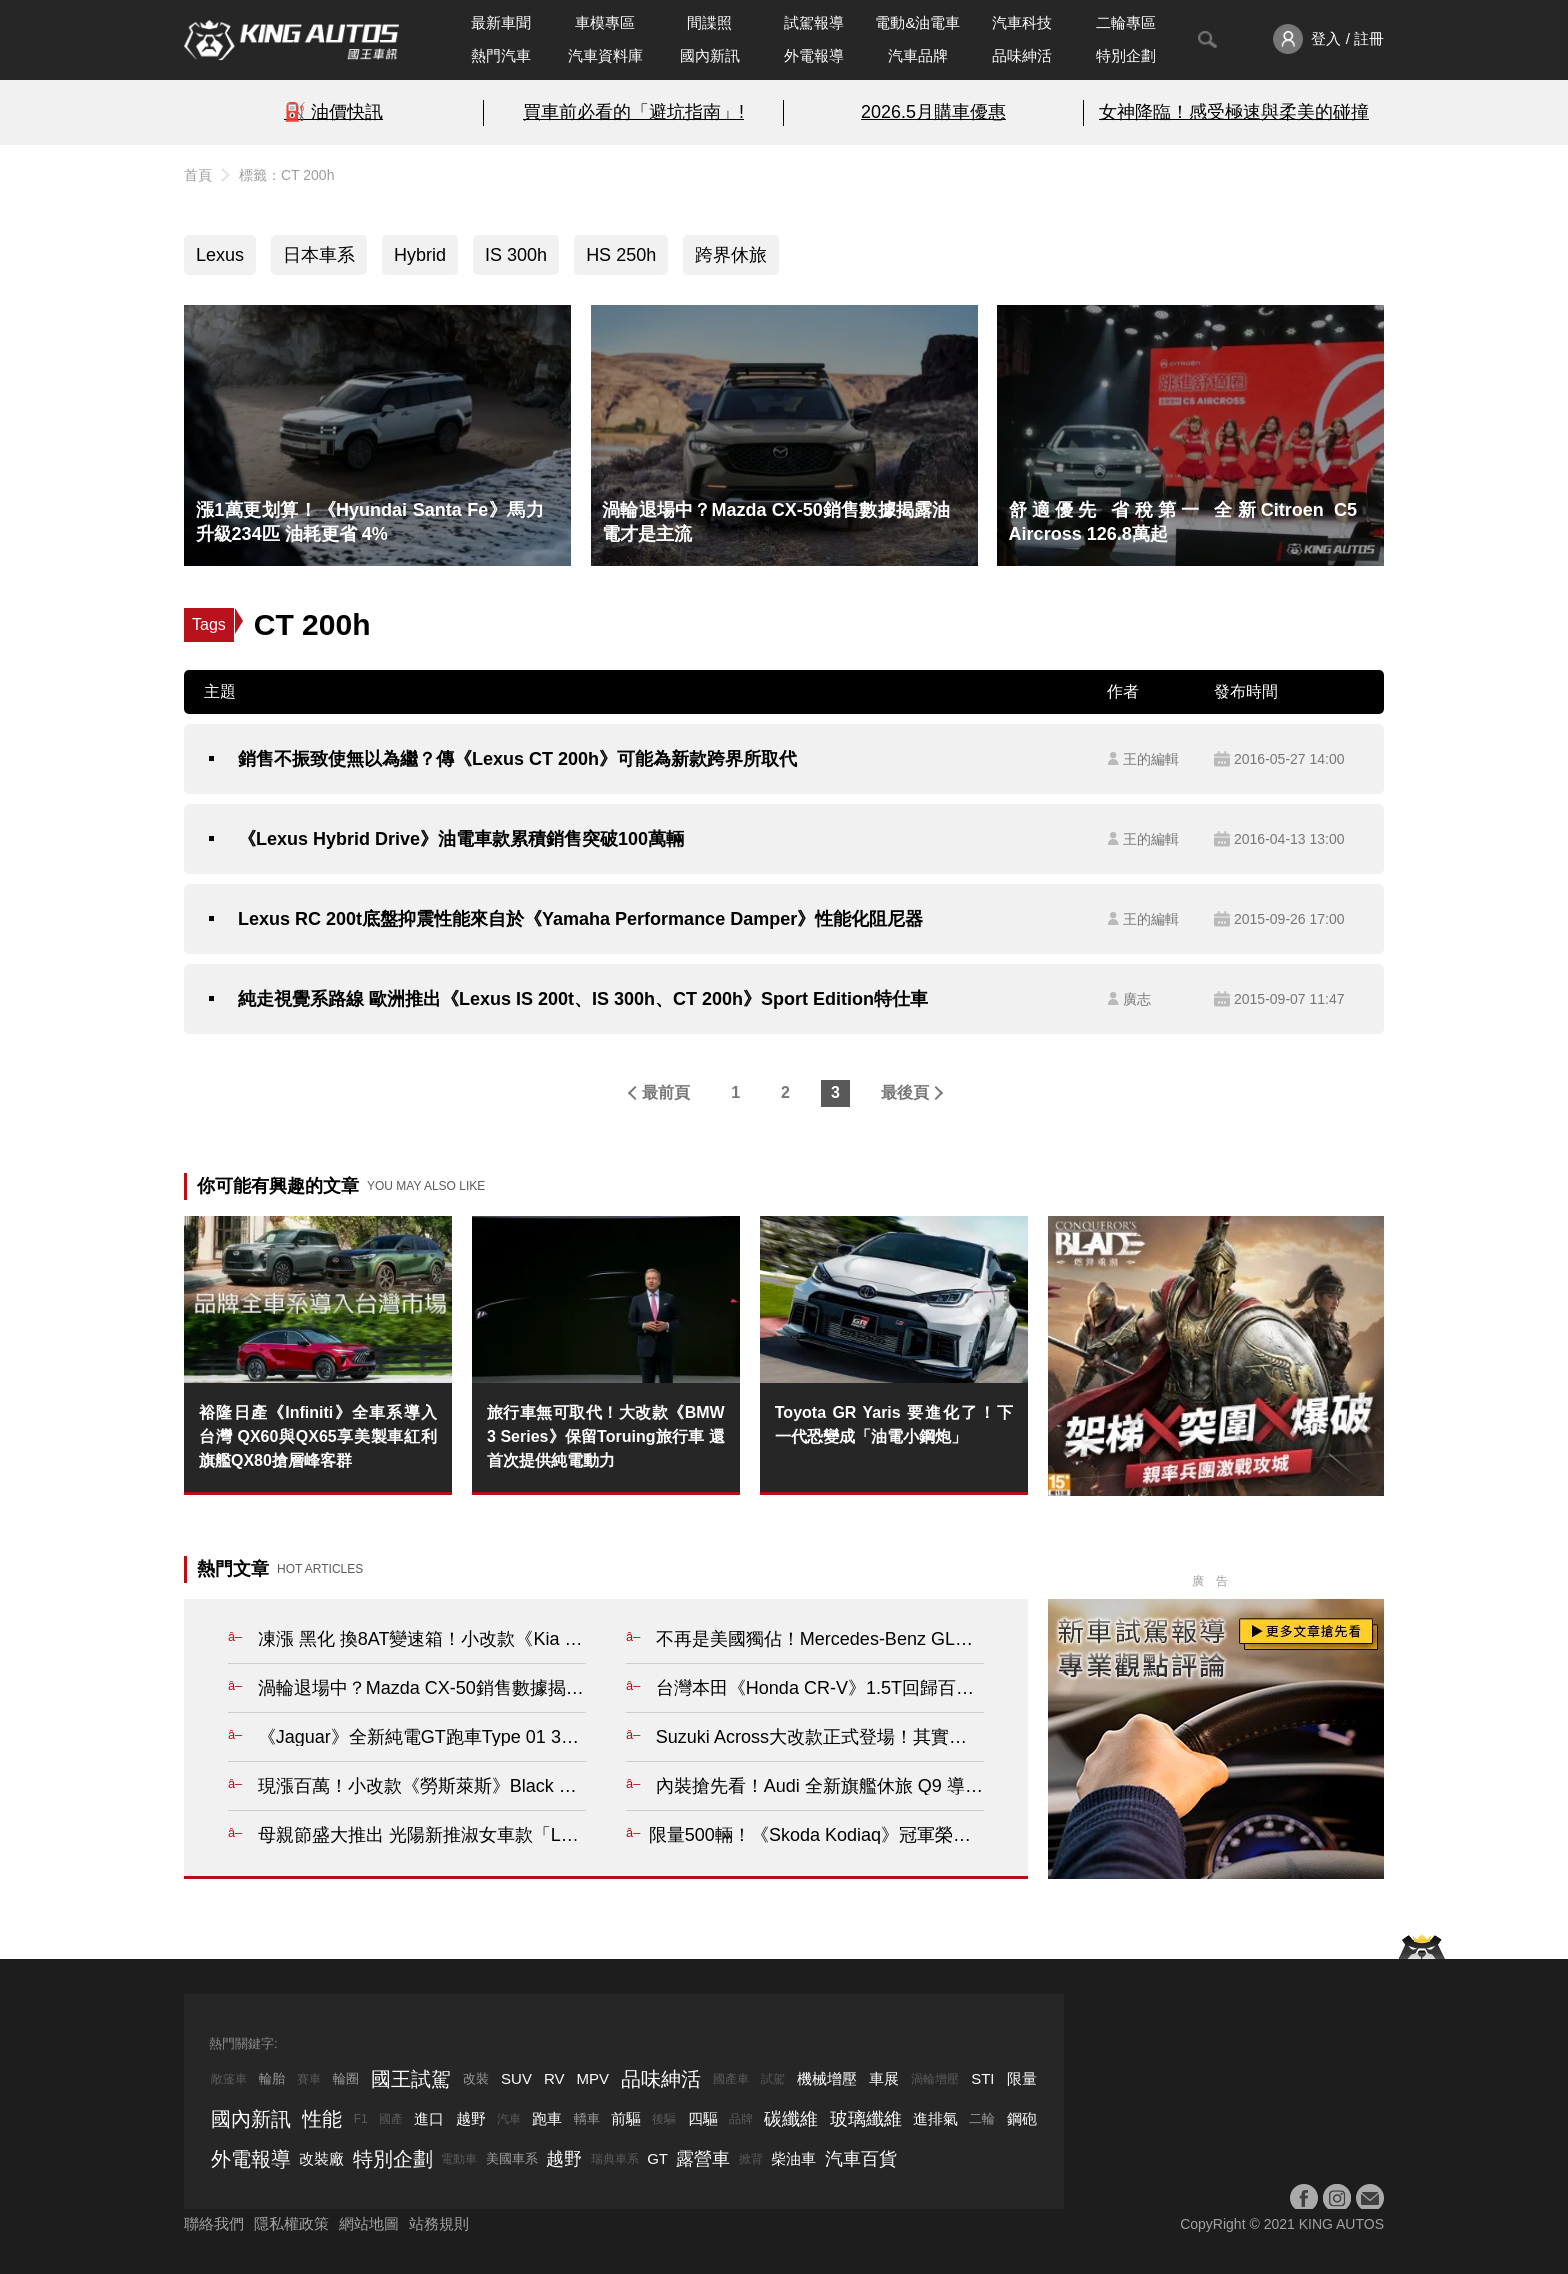 This screenshot has height=2274, width=1568. I want to click on 車展, so click(884, 2078).